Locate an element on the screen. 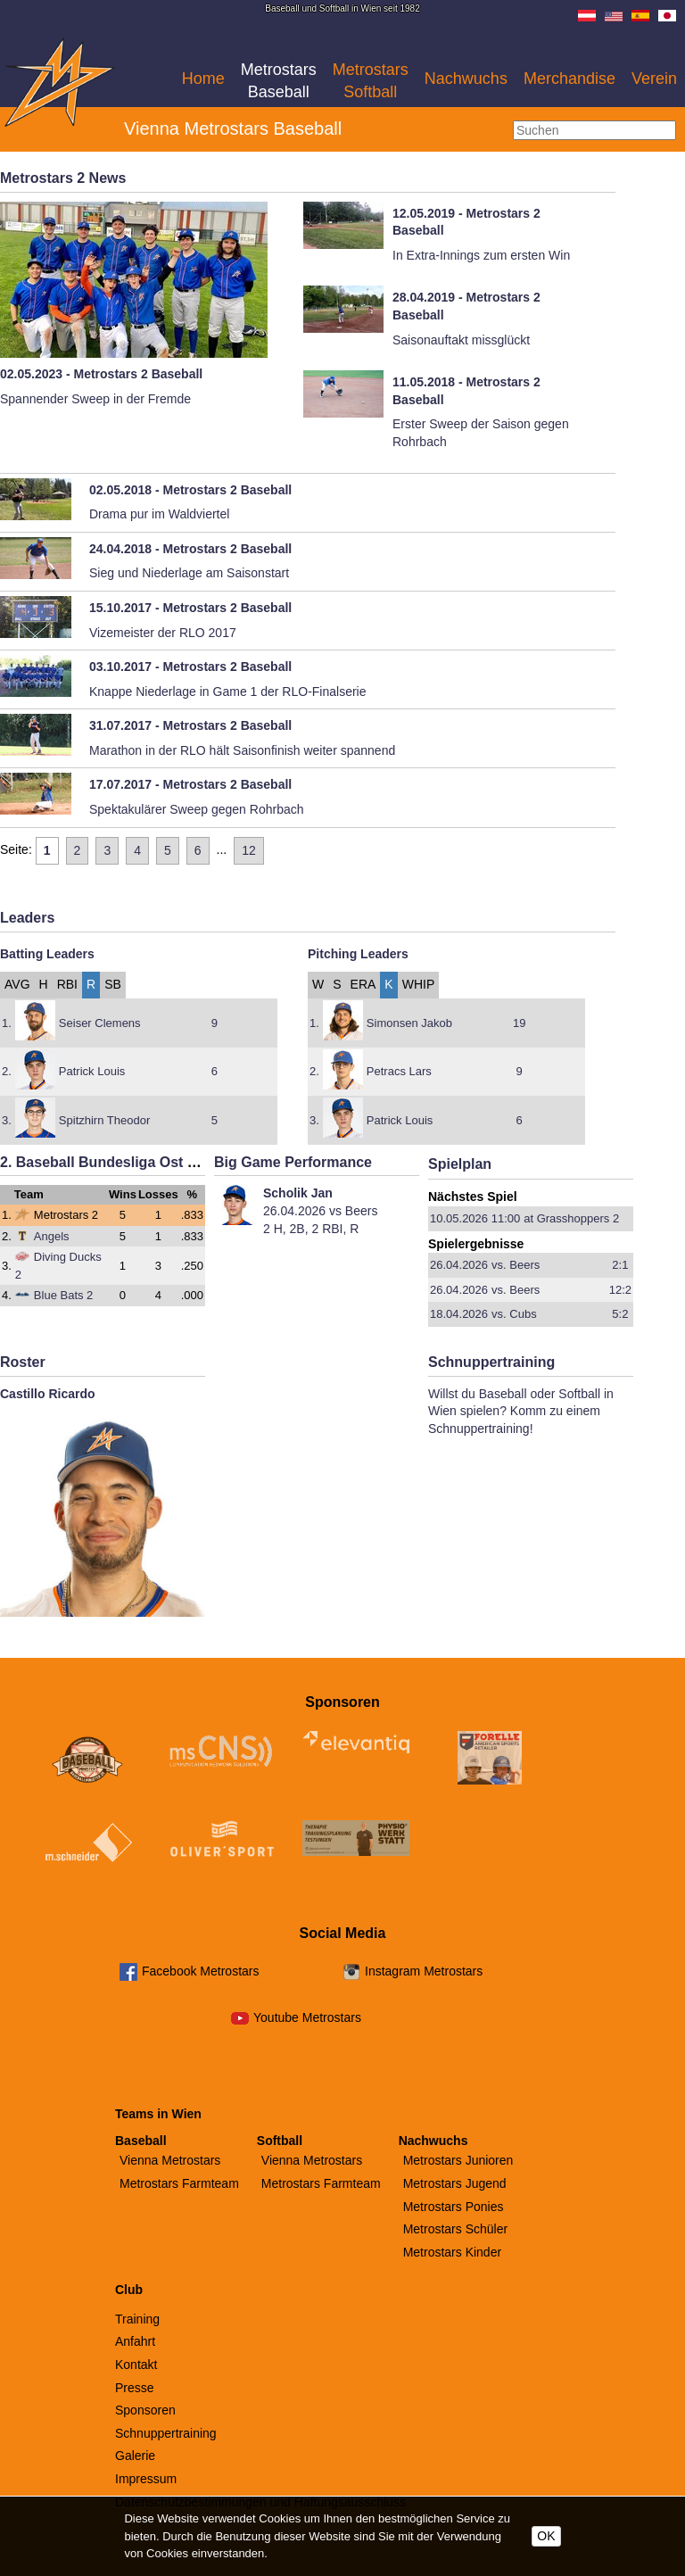 Image resolution: width=685 pixels, height=2576 pixels. 18.04.2026 is located at coordinates (459, 1314).